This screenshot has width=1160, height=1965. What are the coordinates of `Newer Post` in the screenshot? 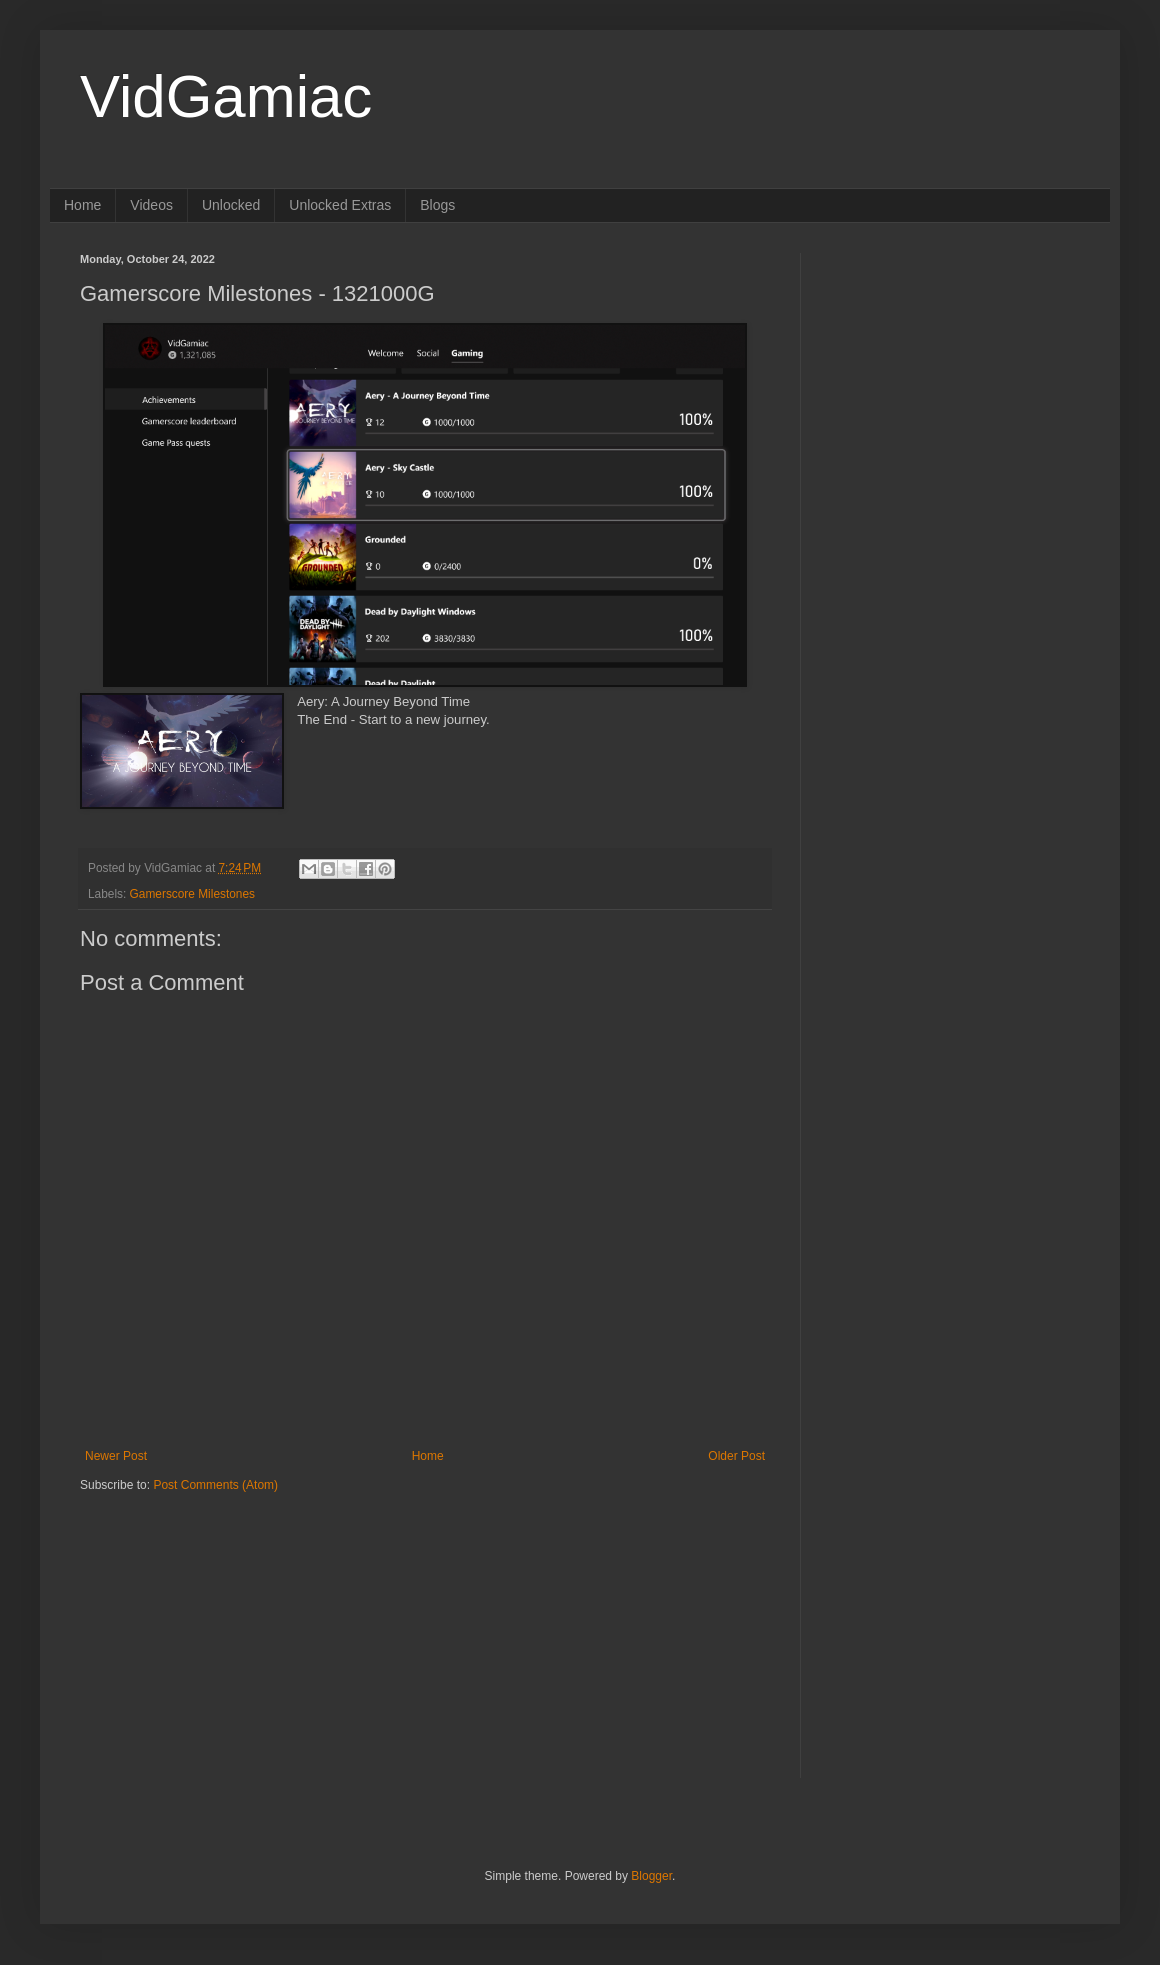 It's located at (116, 1456).